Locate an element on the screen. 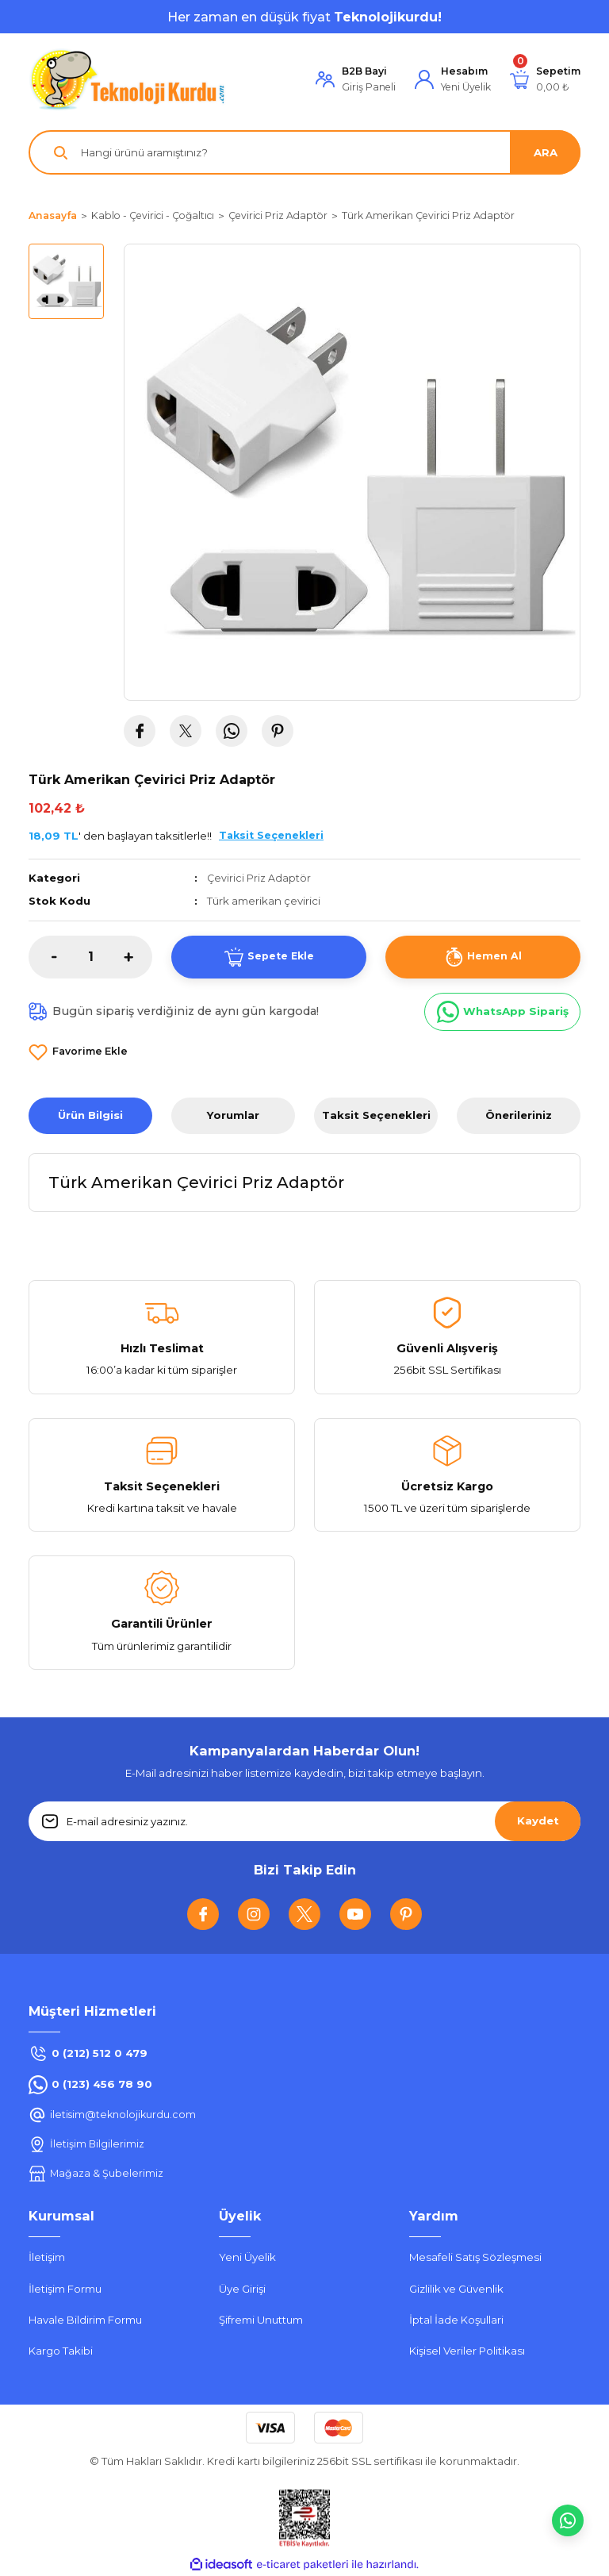 The width and height of the screenshot is (609, 2576). İletişim Formu is located at coordinates (65, 2288).